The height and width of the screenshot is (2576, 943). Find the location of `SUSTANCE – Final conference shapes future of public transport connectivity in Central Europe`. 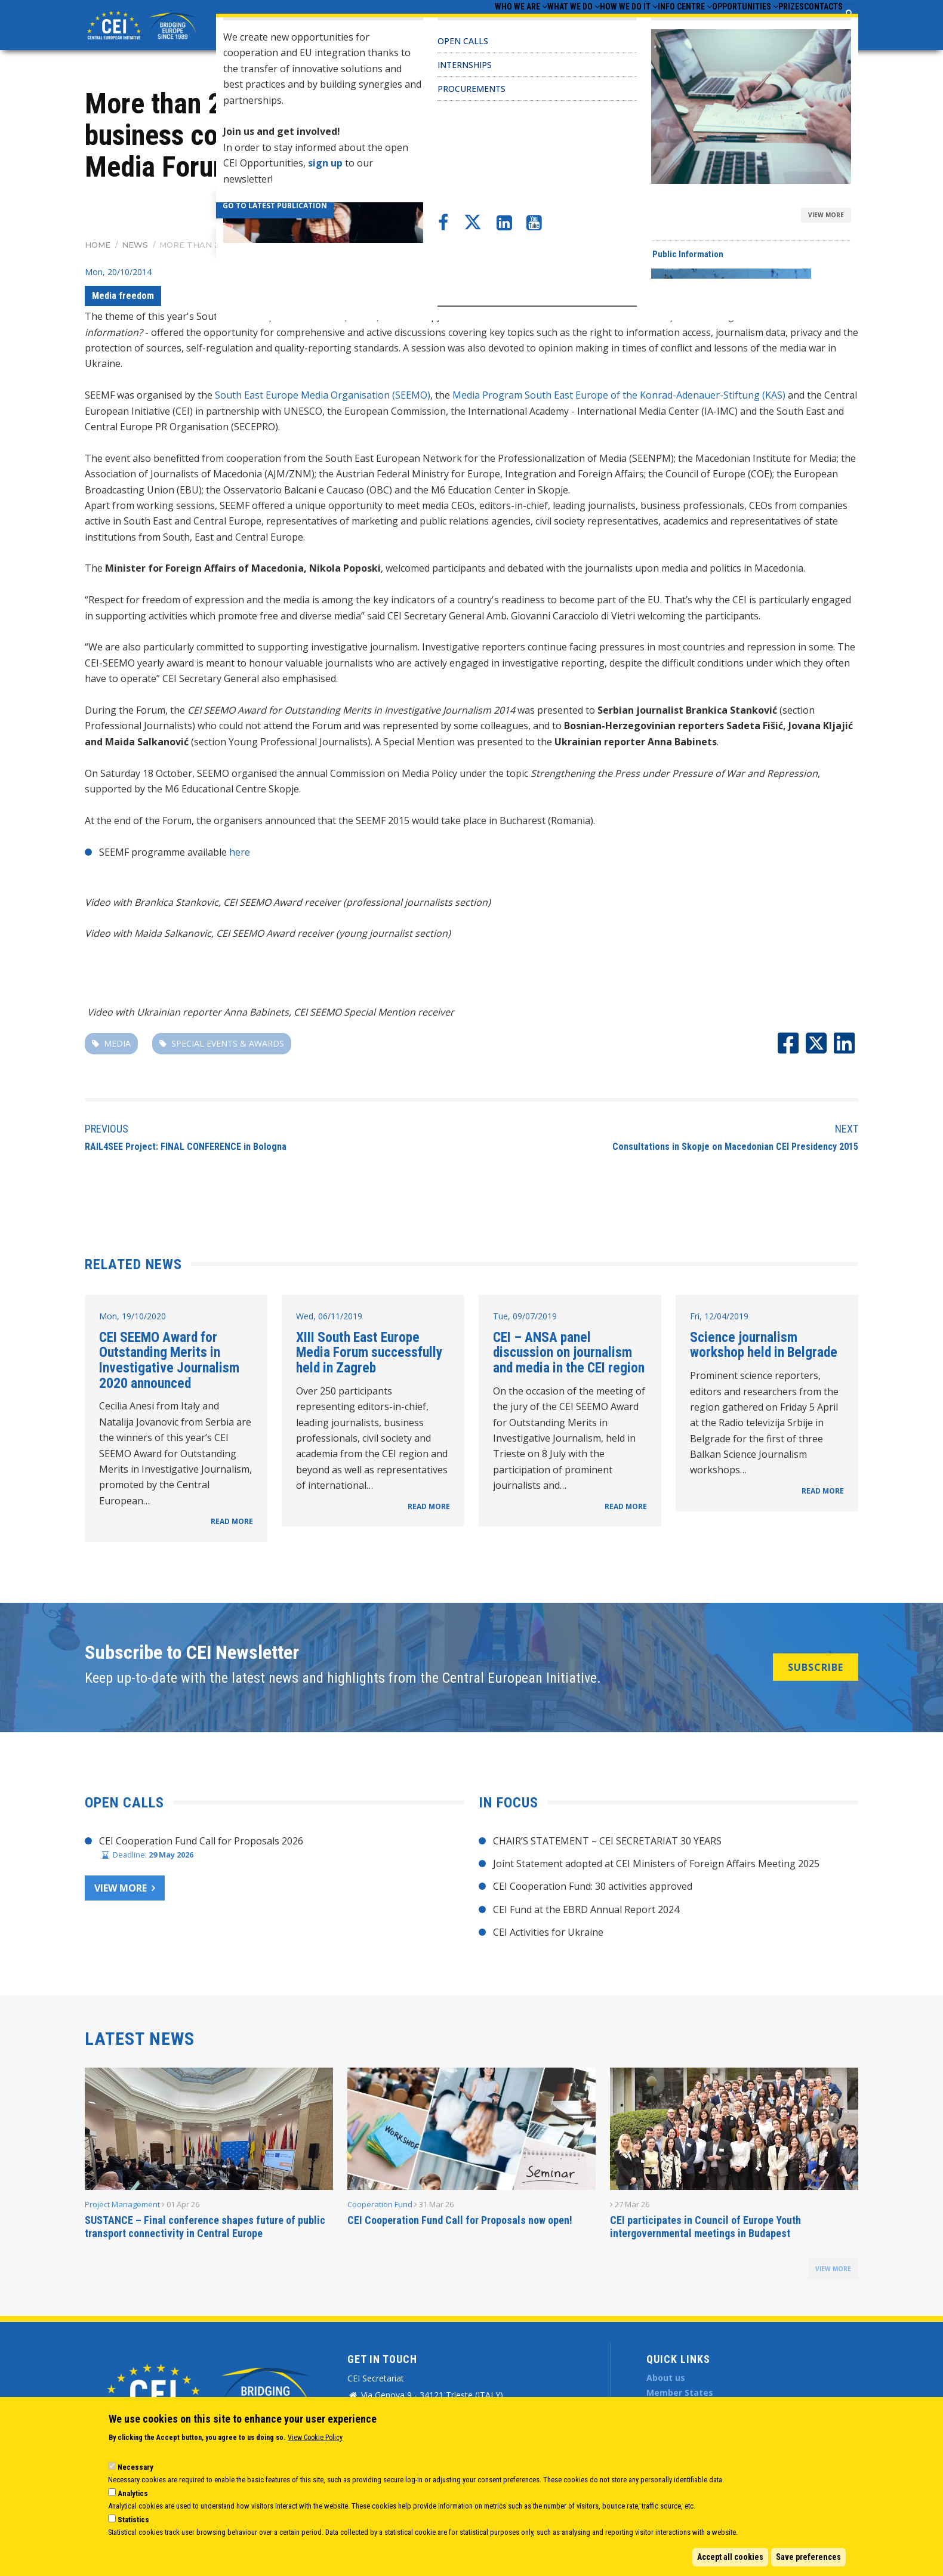

SUSTANCE – Final conference shapes future of public transport connectivity in Central Europe is located at coordinates (205, 2226).